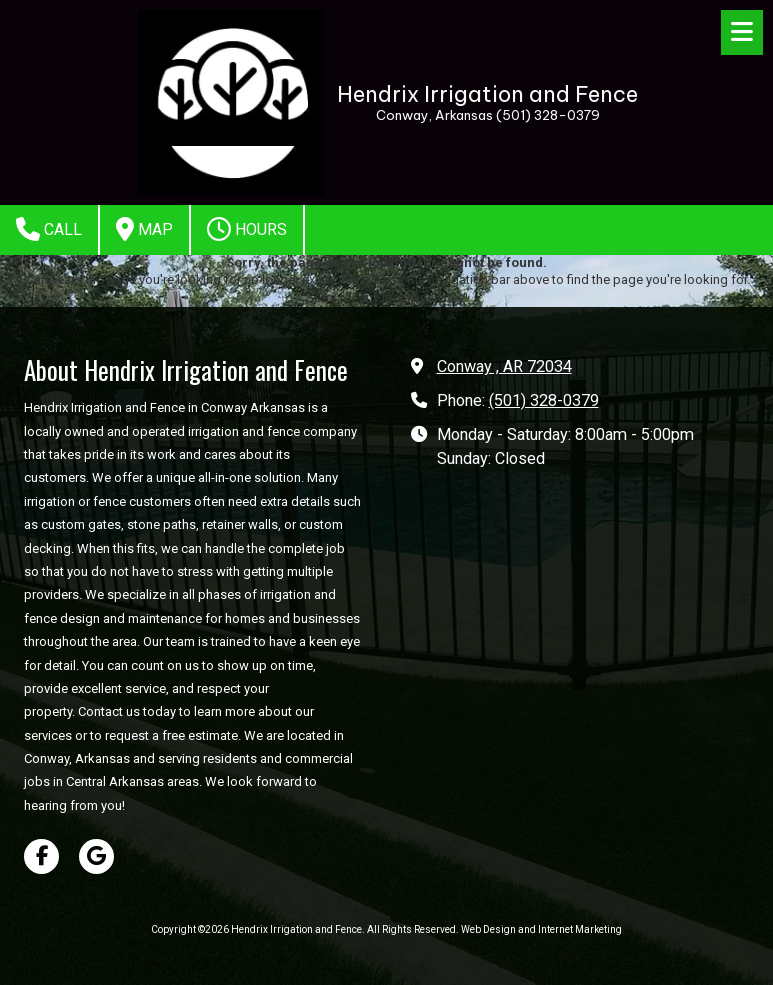 The image size is (773, 985). What do you see at coordinates (49, 229) in the screenshot?
I see `Call` at bounding box center [49, 229].